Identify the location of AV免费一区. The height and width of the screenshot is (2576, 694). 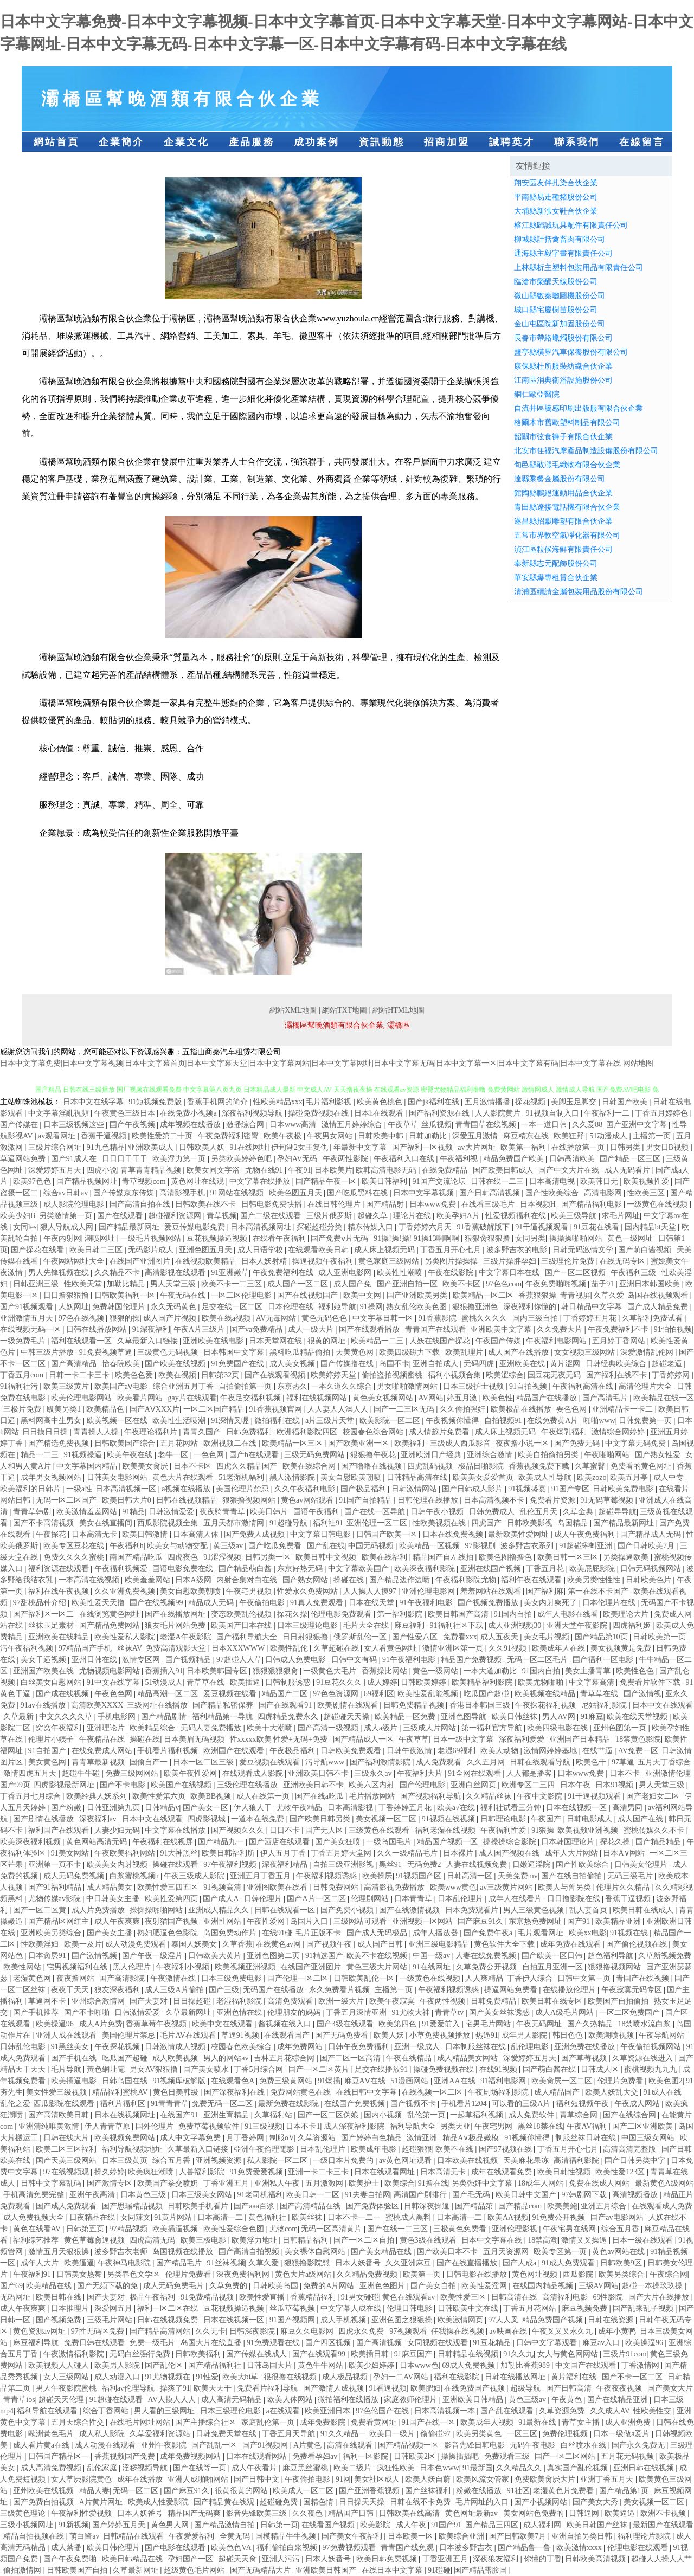
(638, 1751).